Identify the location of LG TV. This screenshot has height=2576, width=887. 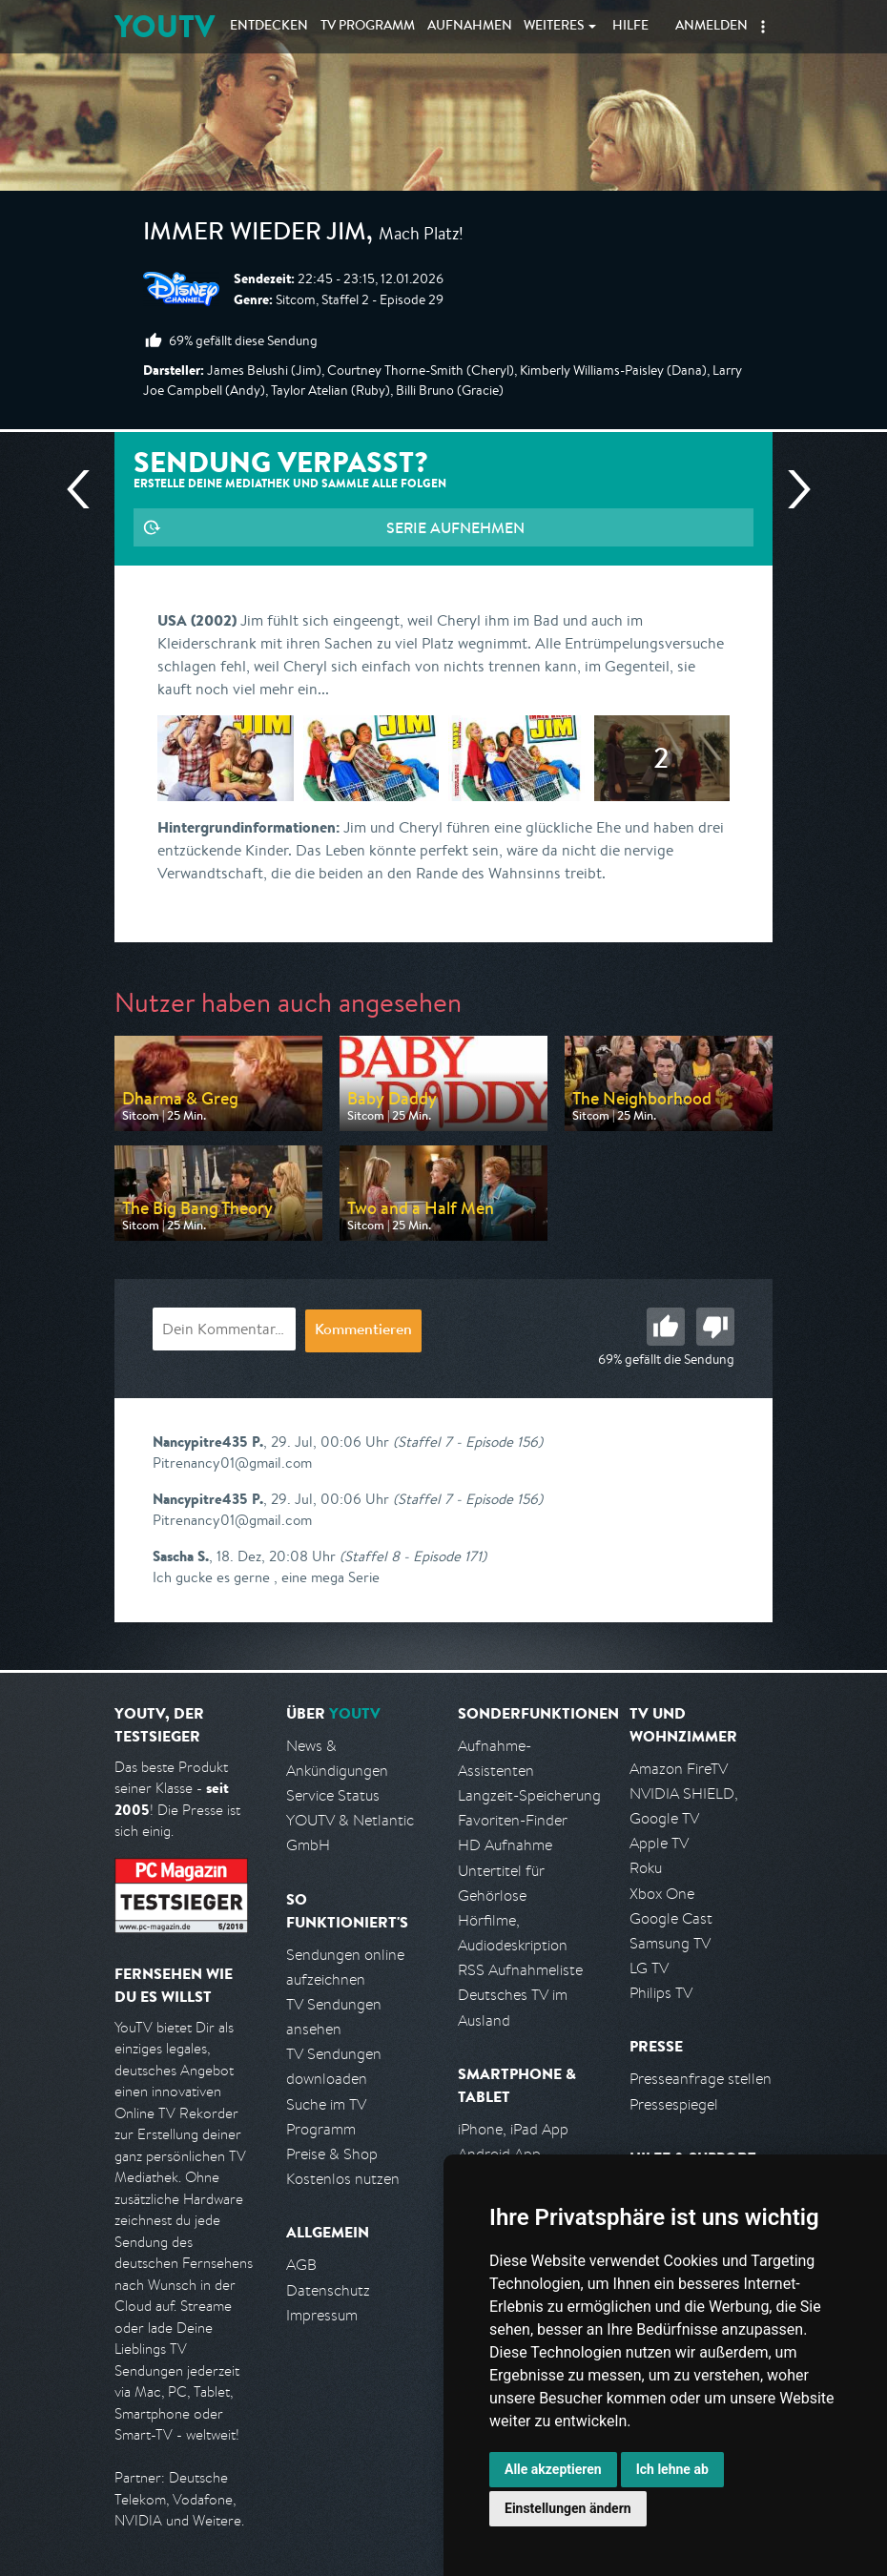
(649, 1968).